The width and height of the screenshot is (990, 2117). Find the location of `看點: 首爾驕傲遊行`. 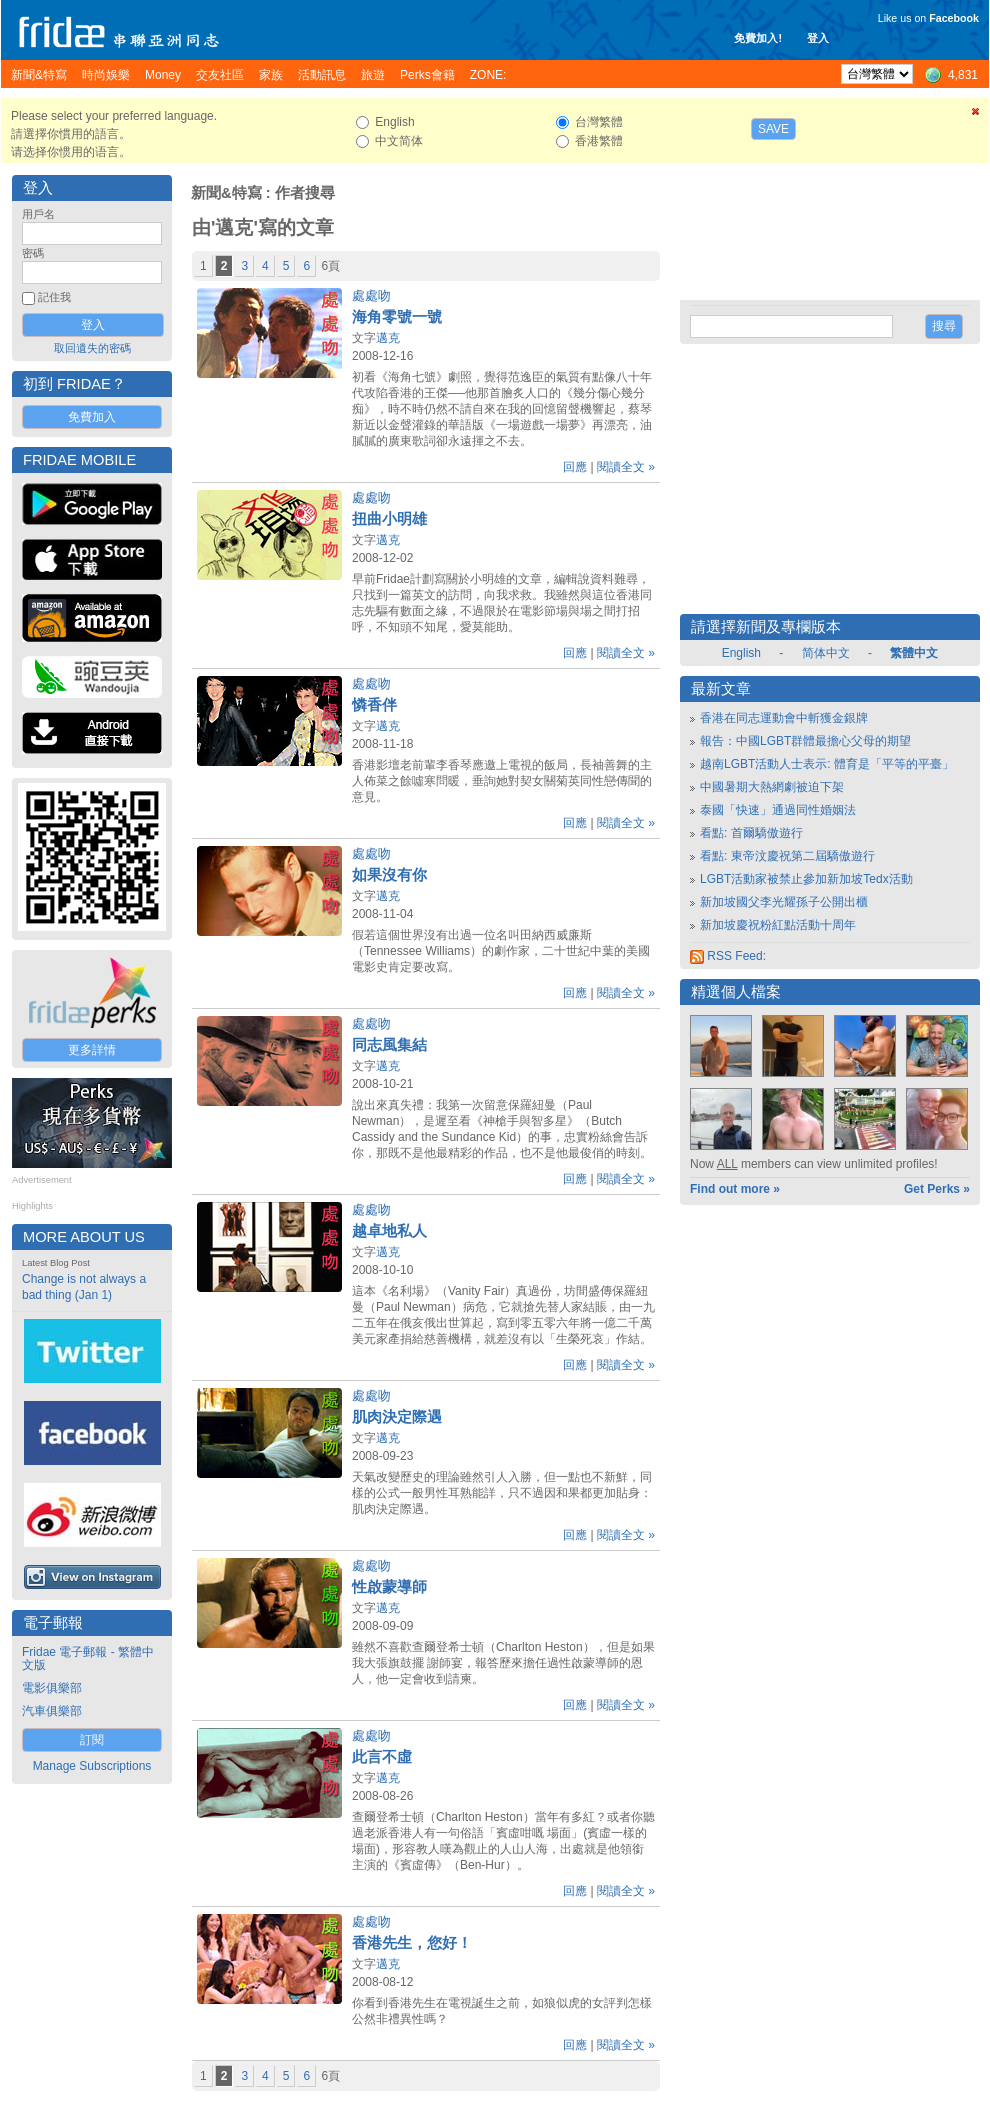

看點: 首爾驕傲遊行 is located at coordinates (751, 833).